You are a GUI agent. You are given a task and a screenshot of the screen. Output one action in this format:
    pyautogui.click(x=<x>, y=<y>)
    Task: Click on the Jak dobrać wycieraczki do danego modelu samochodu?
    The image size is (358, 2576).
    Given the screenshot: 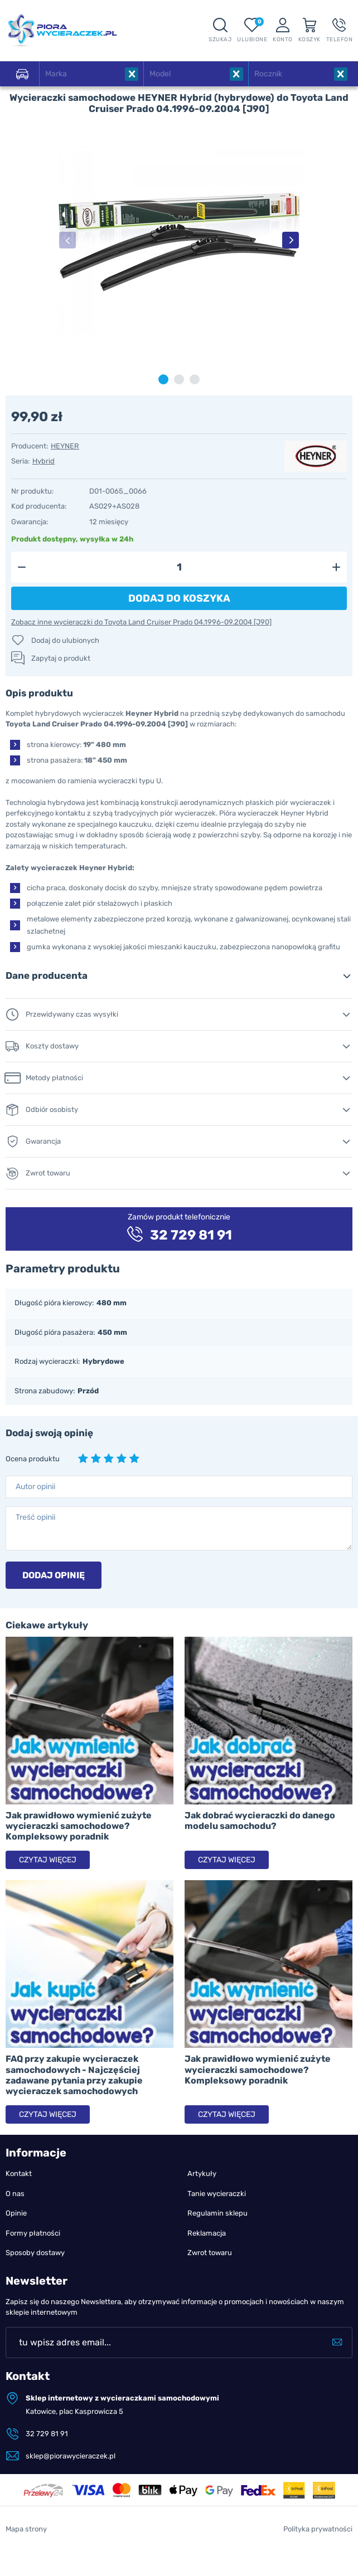 What is the action you would take?
    pyautogui.click(x=260, y=1820)
    